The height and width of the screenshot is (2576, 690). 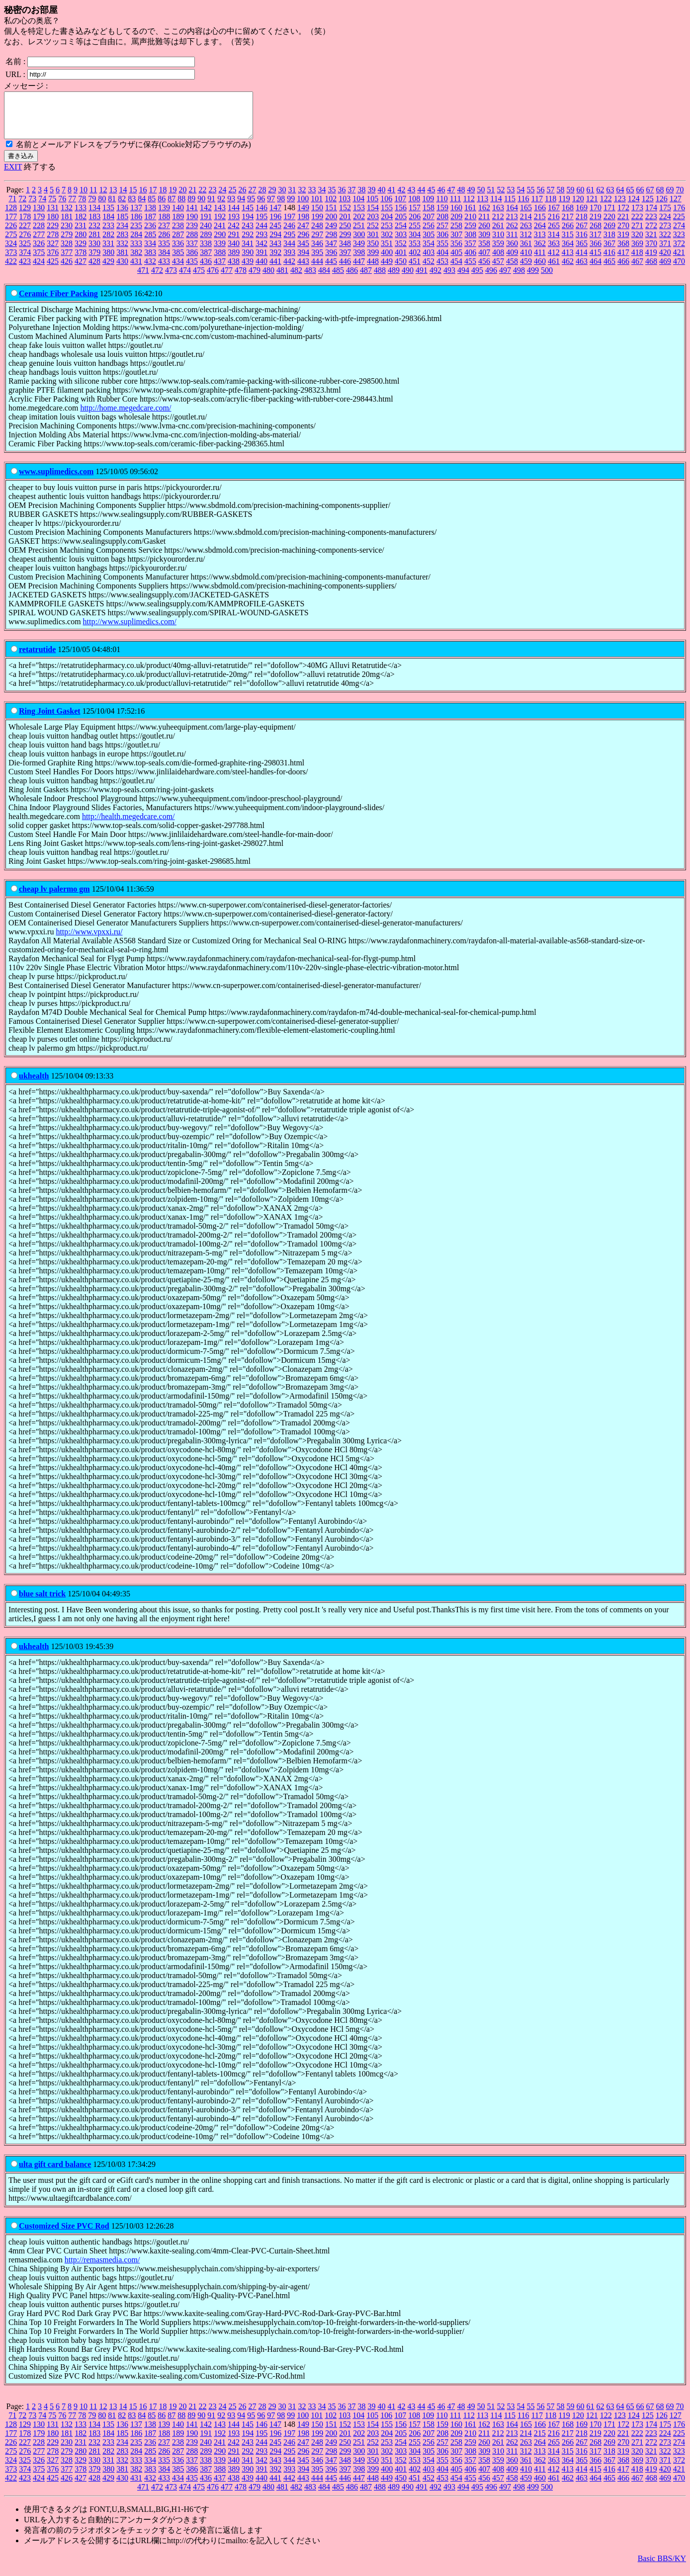 I want to click on 422, so click(x=11, y=270).